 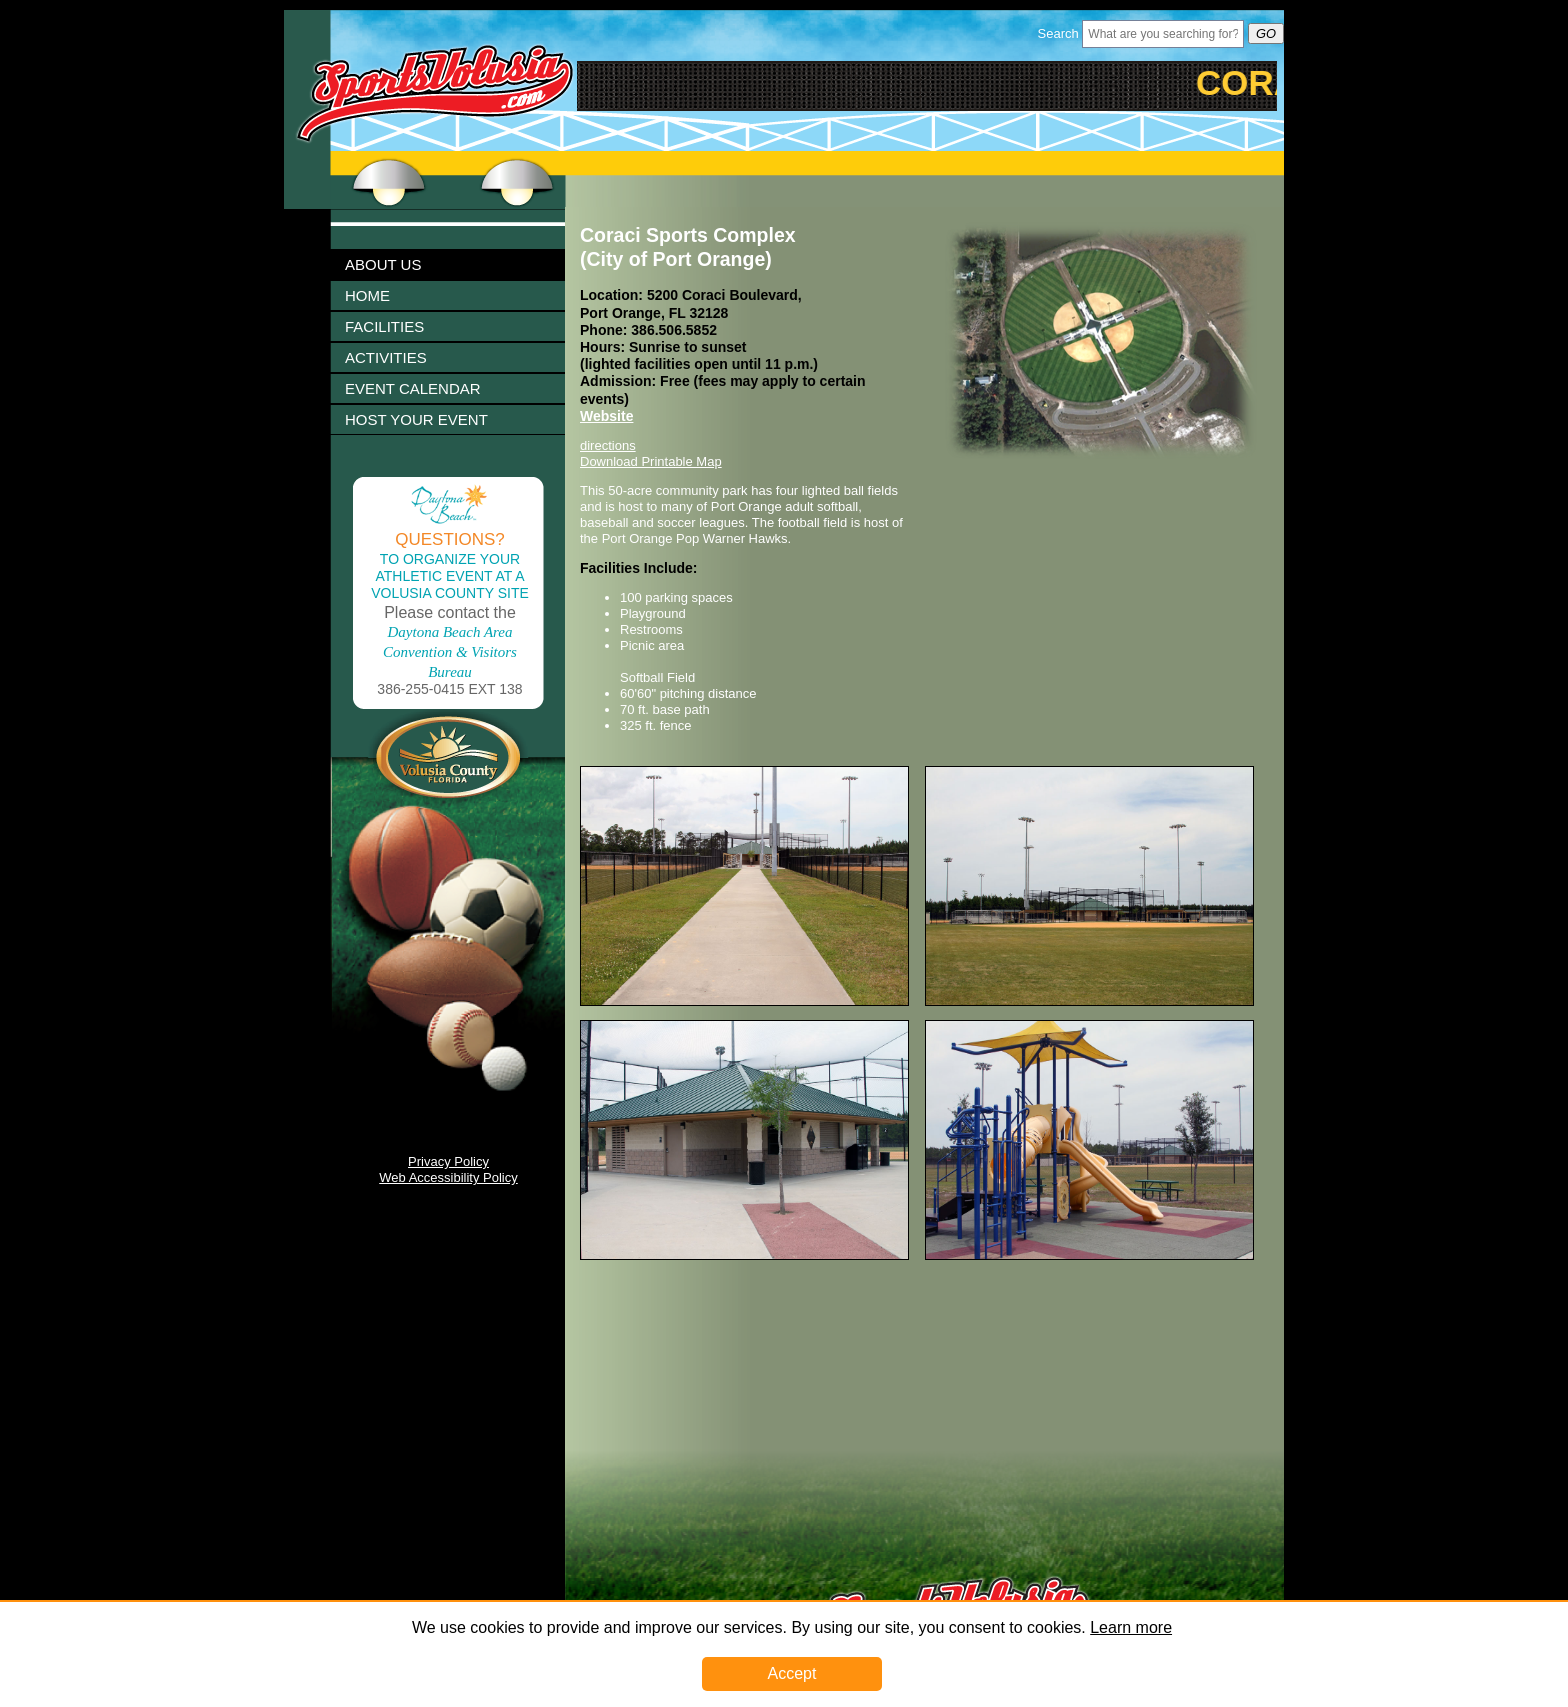 What do you see at coordinates (744, 1001) in the screenshot?
I see `[Image 1003284 Link]` at bounding box center [744, 1001].